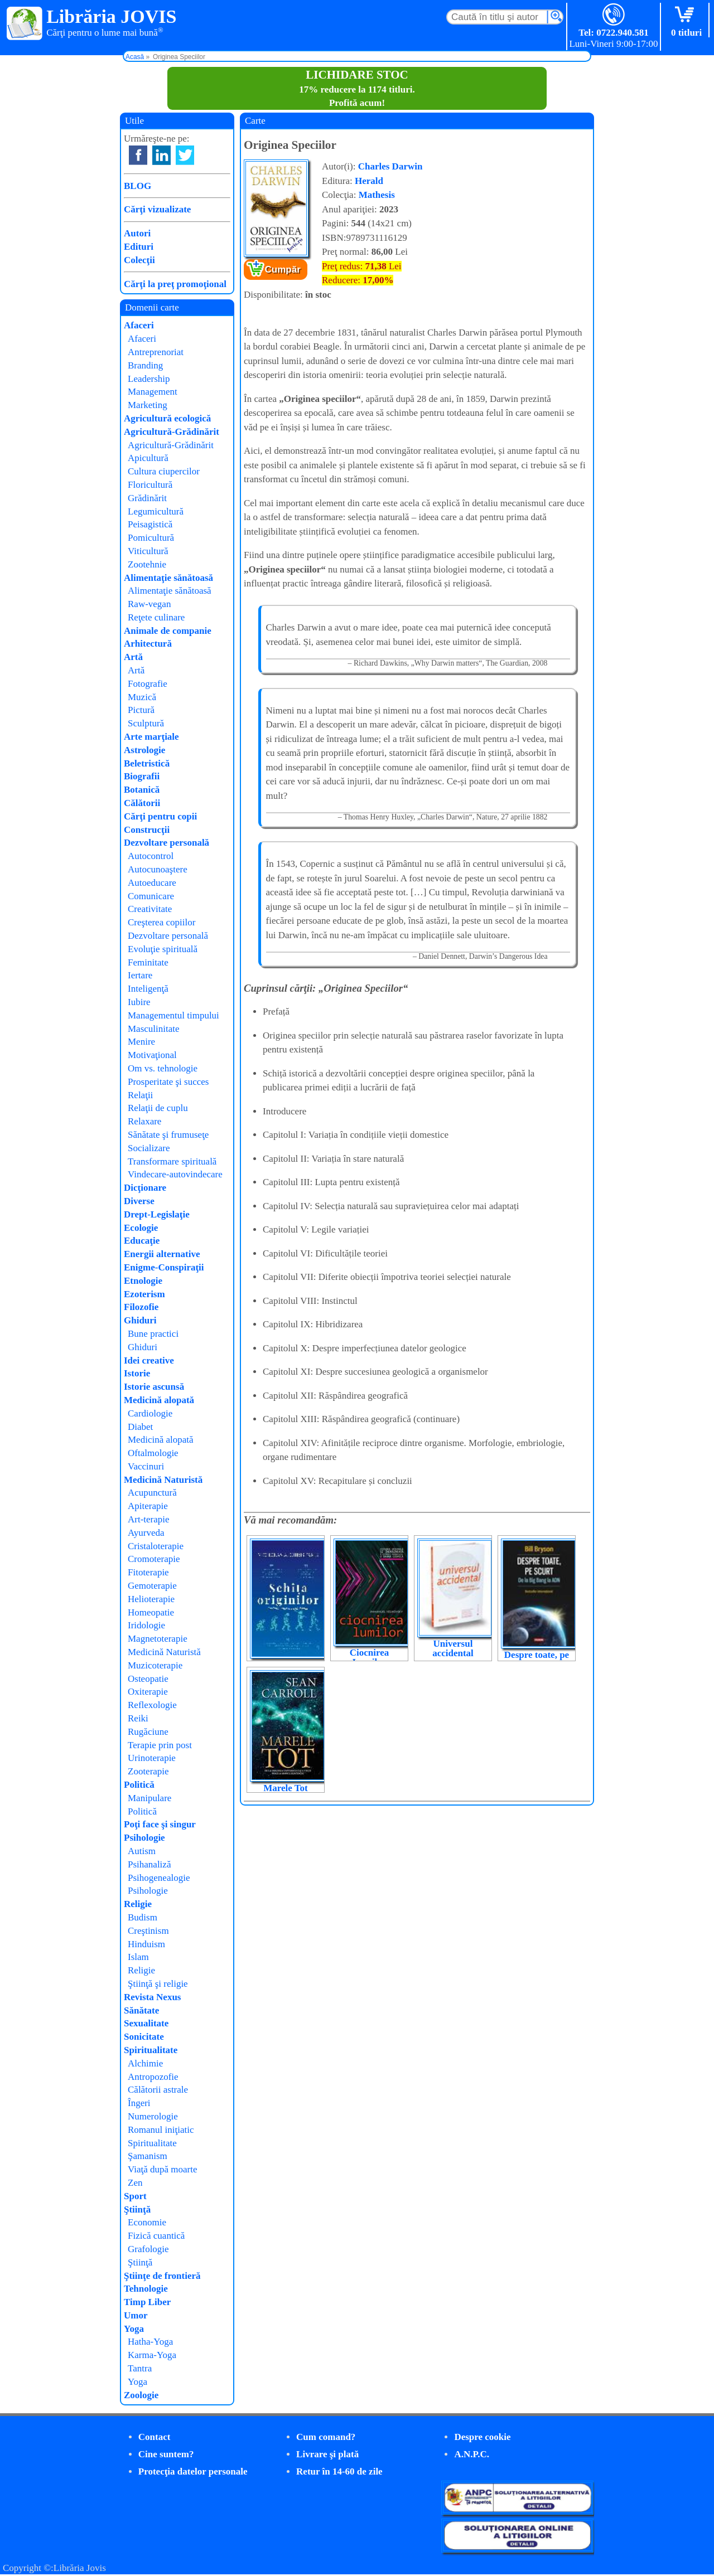 The height and width of the screenshot is (2576, 714). I want to click on Dezvoltare personală, so click(166, 842).